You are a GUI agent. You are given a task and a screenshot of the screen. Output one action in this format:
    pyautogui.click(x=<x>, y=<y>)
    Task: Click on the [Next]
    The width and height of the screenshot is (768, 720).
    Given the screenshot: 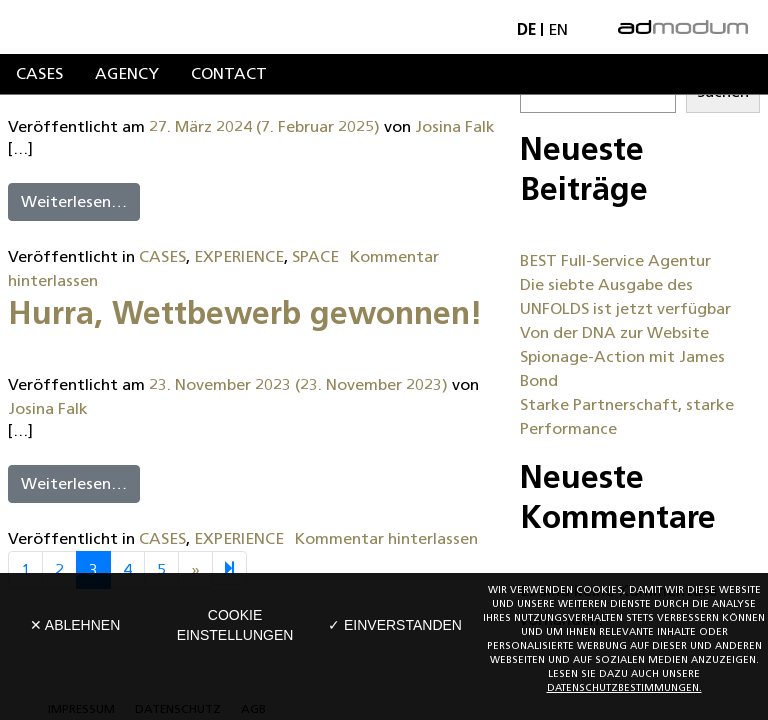 What is the action you would take?
    pyautogui.click(x=229, y=568)
    